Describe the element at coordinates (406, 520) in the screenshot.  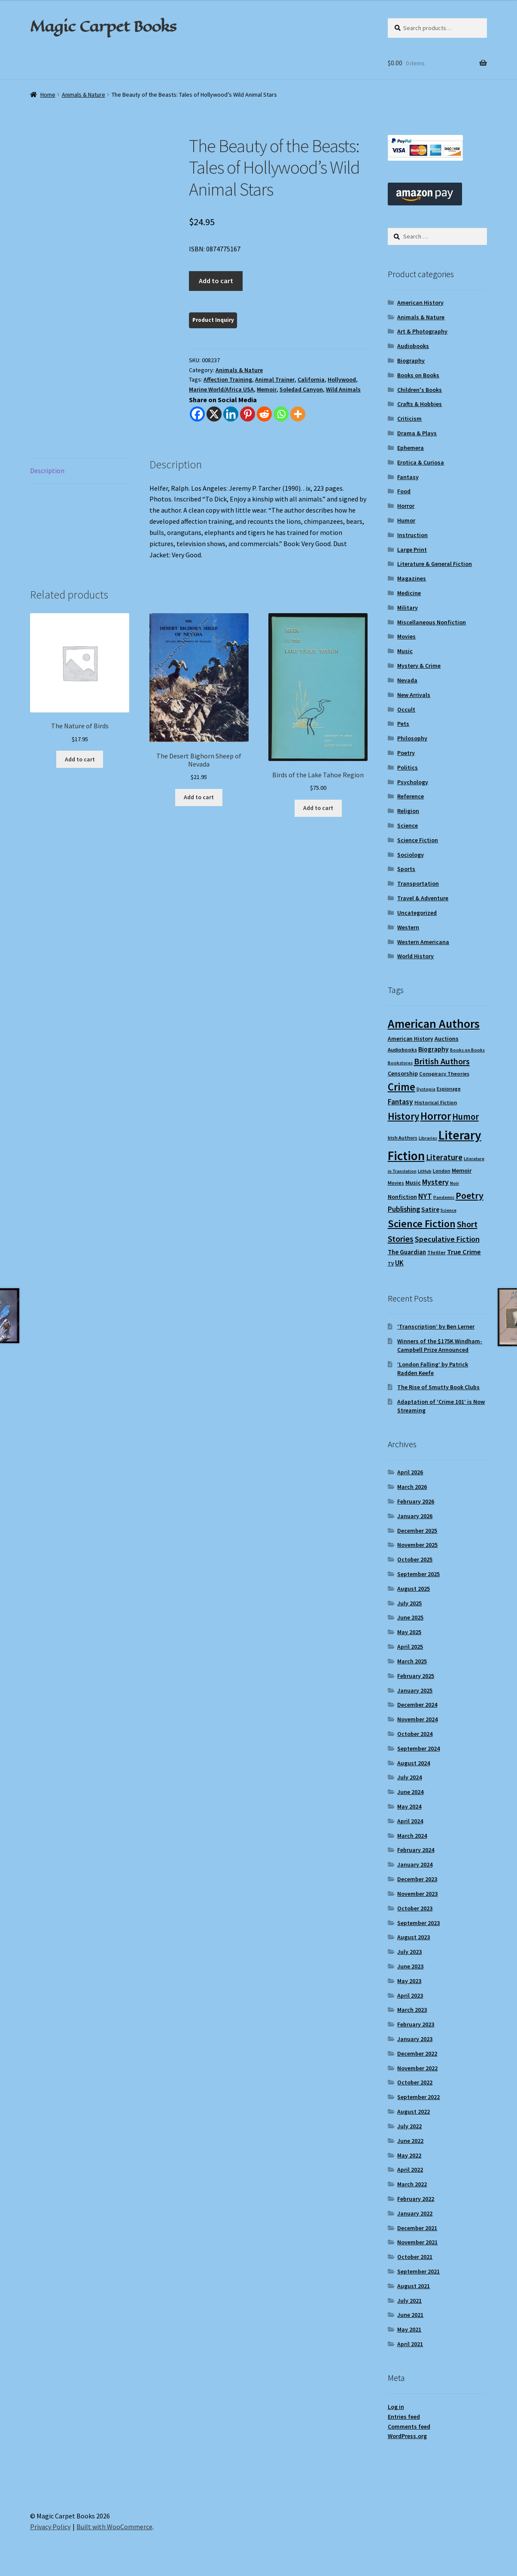
I see `Humor` at that location.